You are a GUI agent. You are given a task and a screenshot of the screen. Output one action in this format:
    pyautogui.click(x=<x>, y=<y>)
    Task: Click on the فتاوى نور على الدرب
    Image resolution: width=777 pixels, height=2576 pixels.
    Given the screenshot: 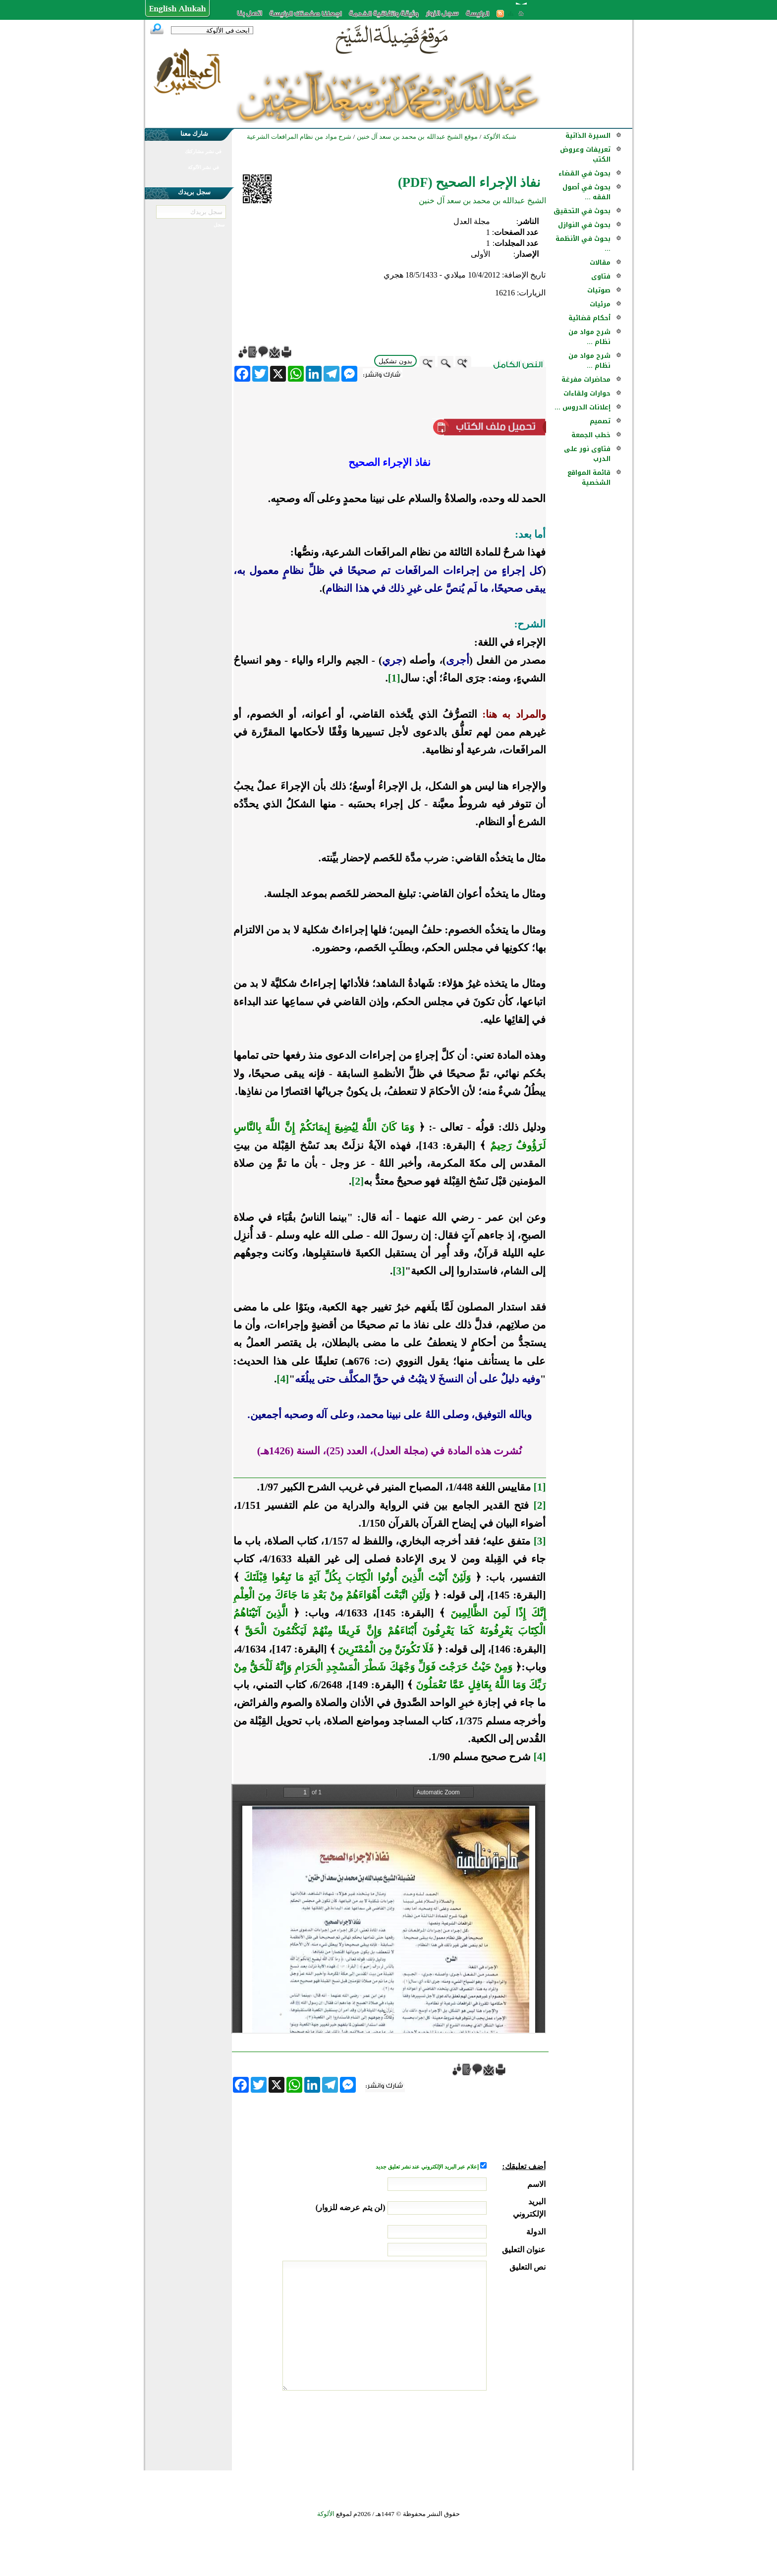 What is the action you would take?
    pyautogui.click(x=587, y=454)
    